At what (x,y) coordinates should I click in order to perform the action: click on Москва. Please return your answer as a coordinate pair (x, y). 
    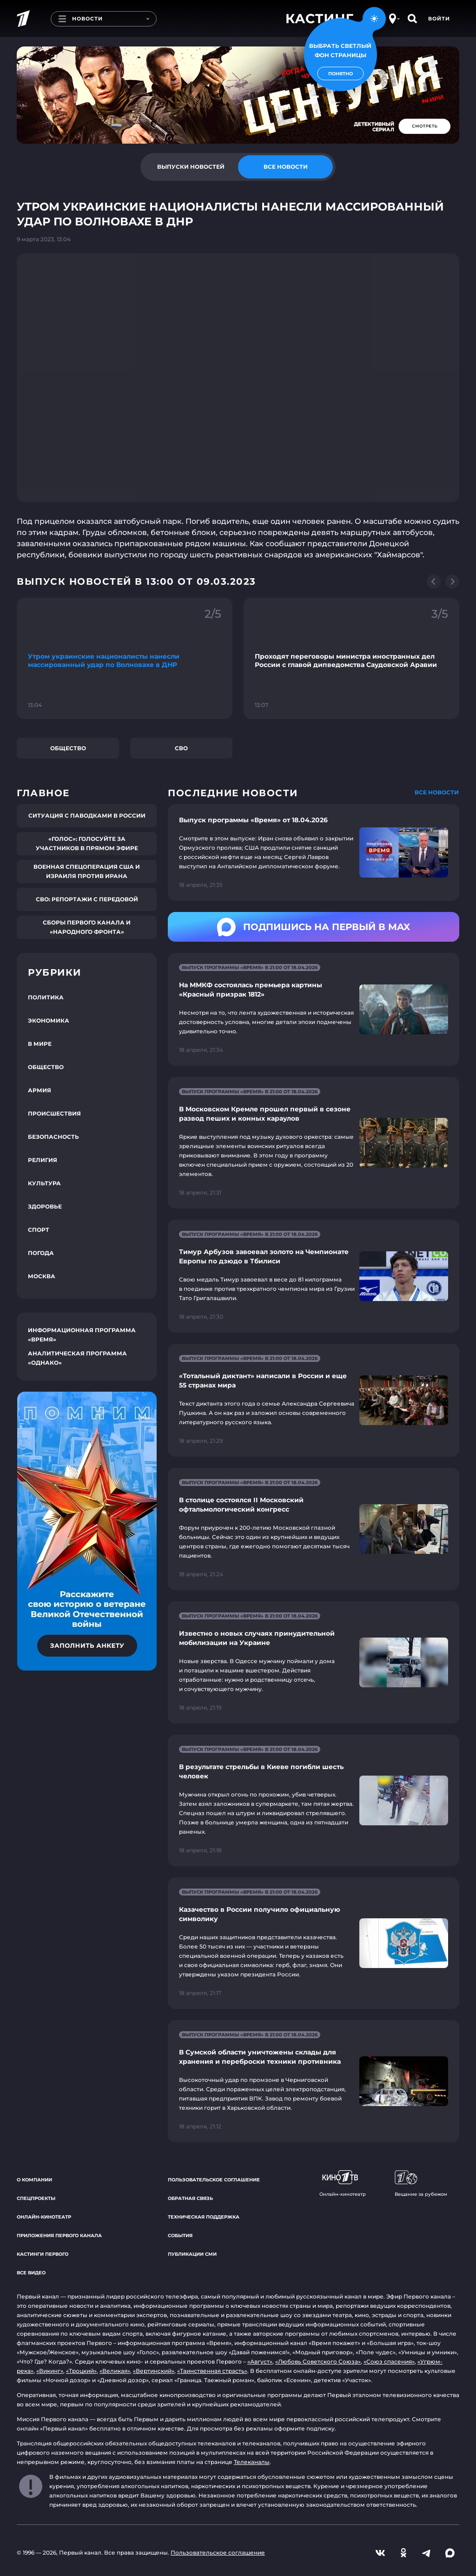
    Looking at the image, I should click on (41, 1276).